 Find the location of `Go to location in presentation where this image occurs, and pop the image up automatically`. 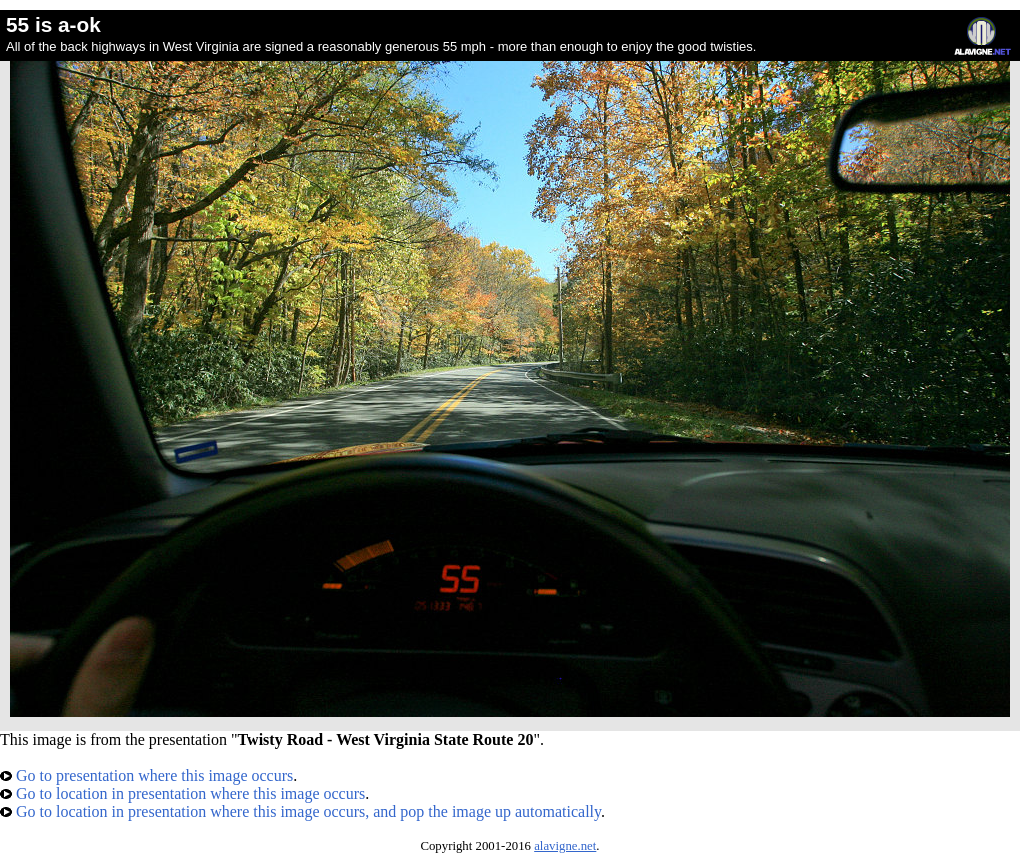

Go to location in presentation where this image occurs, and pop the image up automatically is located at coordinates (300, 811).